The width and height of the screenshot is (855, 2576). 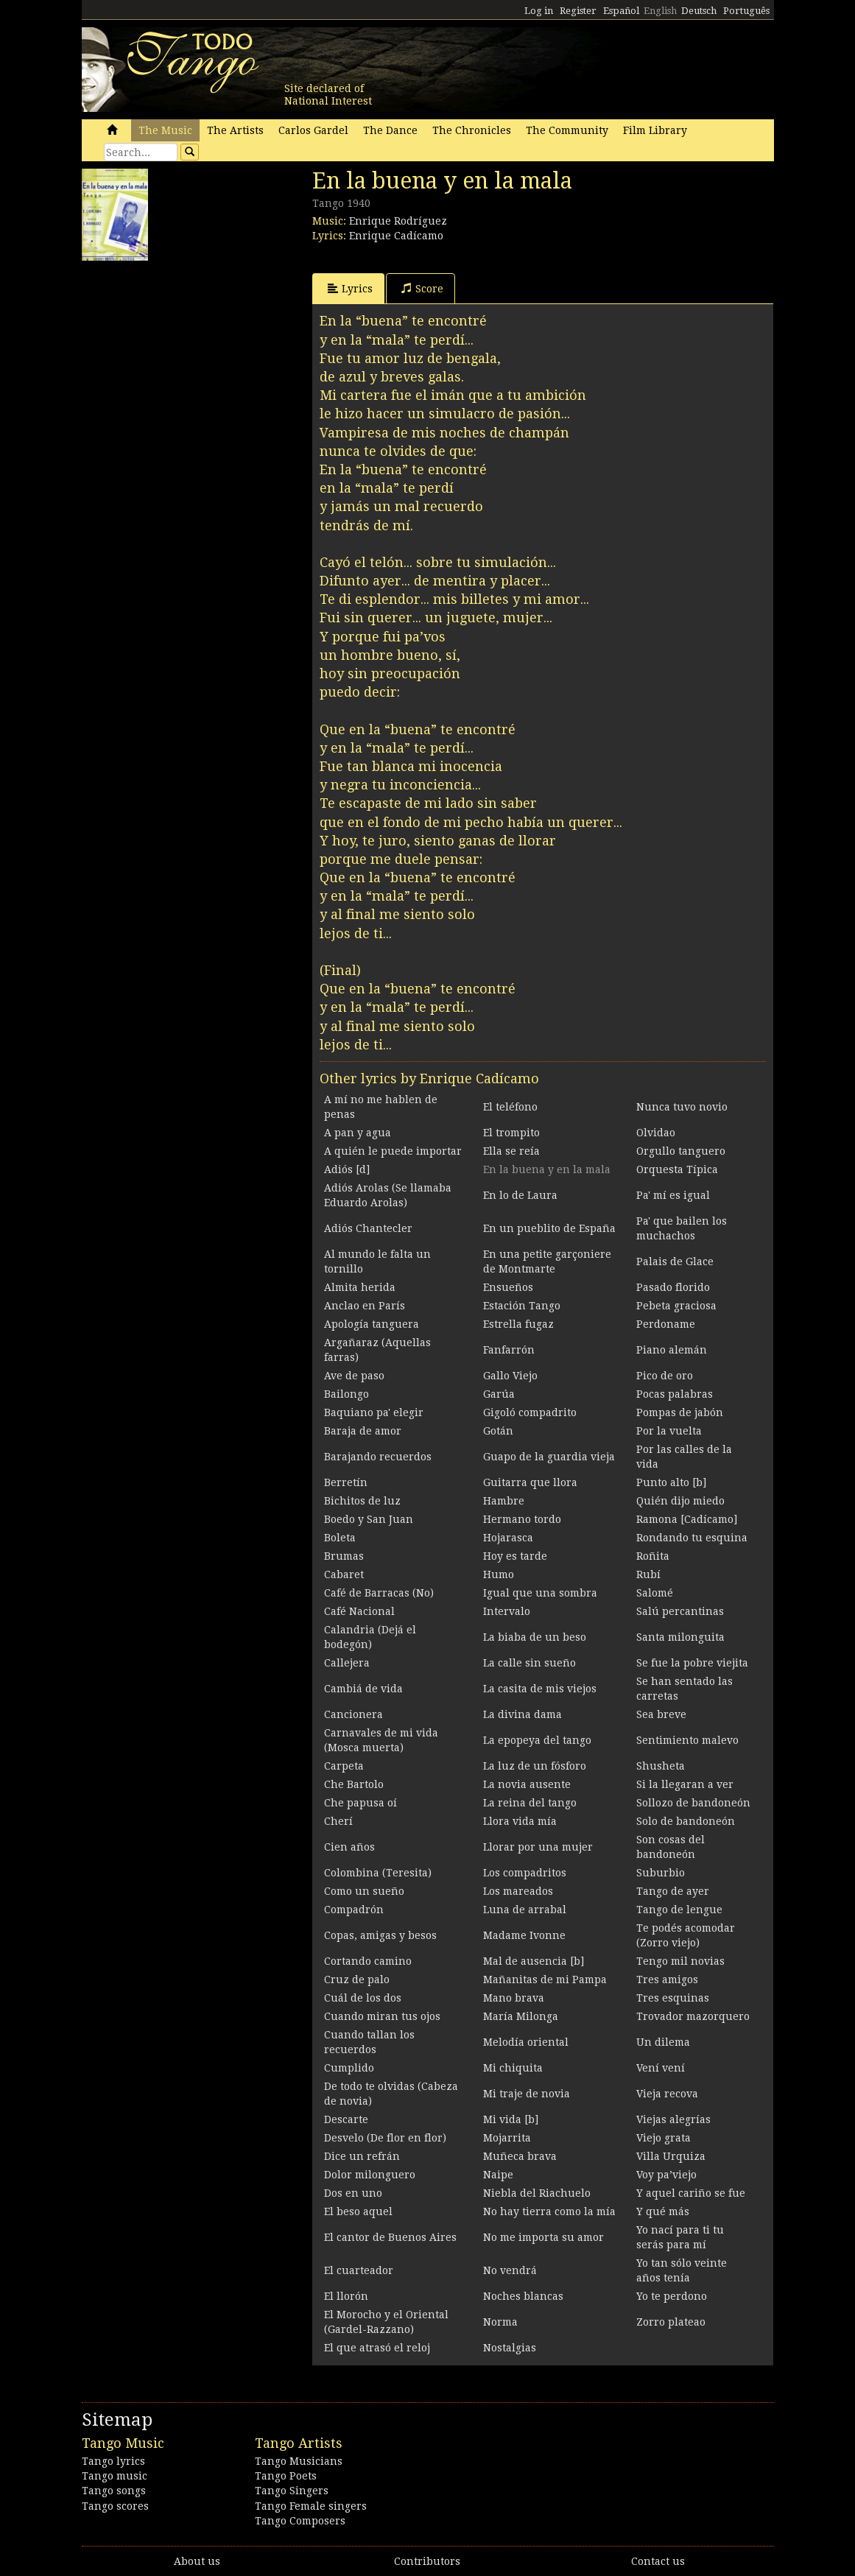 I want to click on Boedo y San Juan, so click(x=368, y=1519).